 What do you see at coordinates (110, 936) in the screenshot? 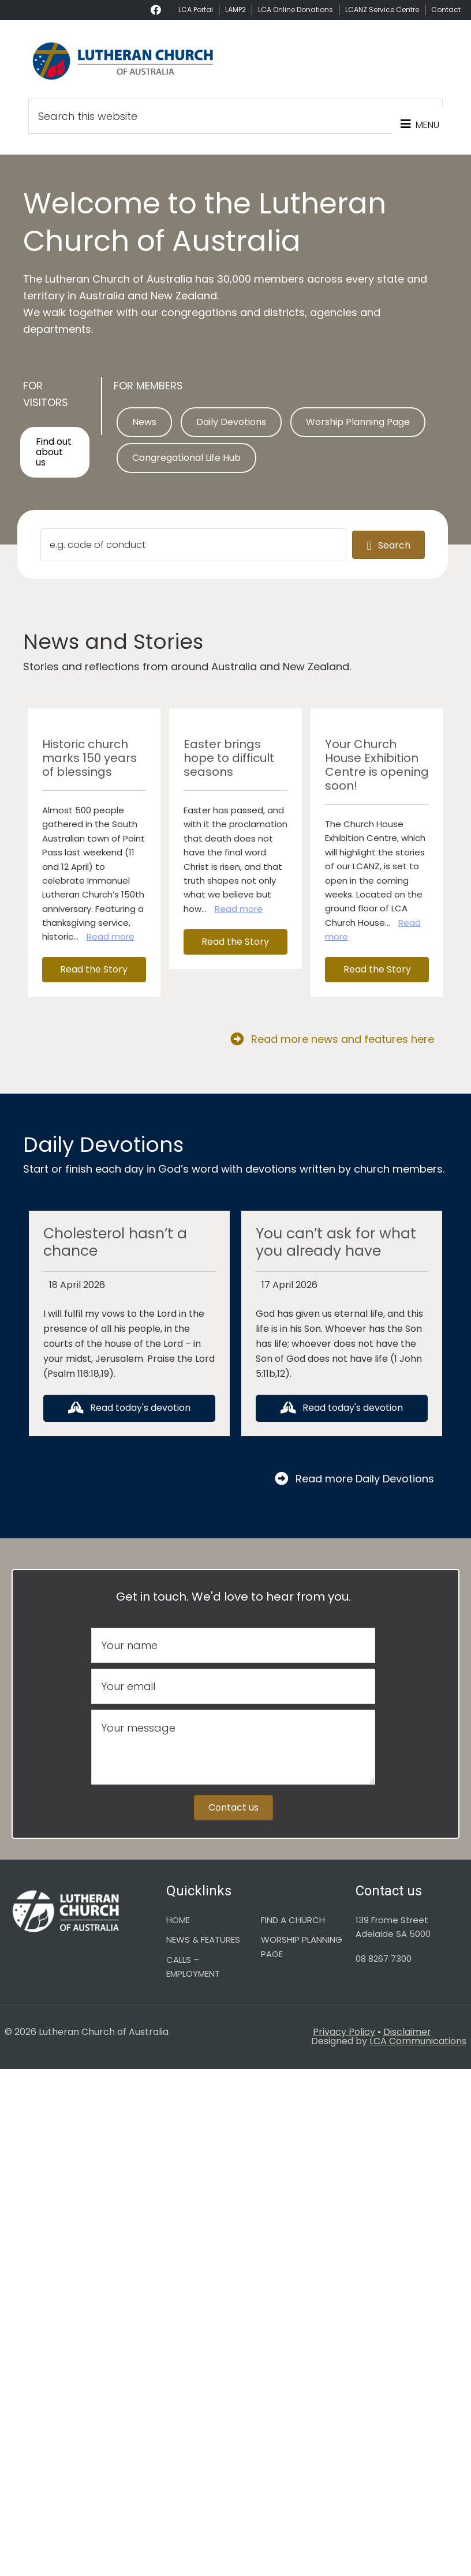
I see `Read more` at bounding box center [110, 936].